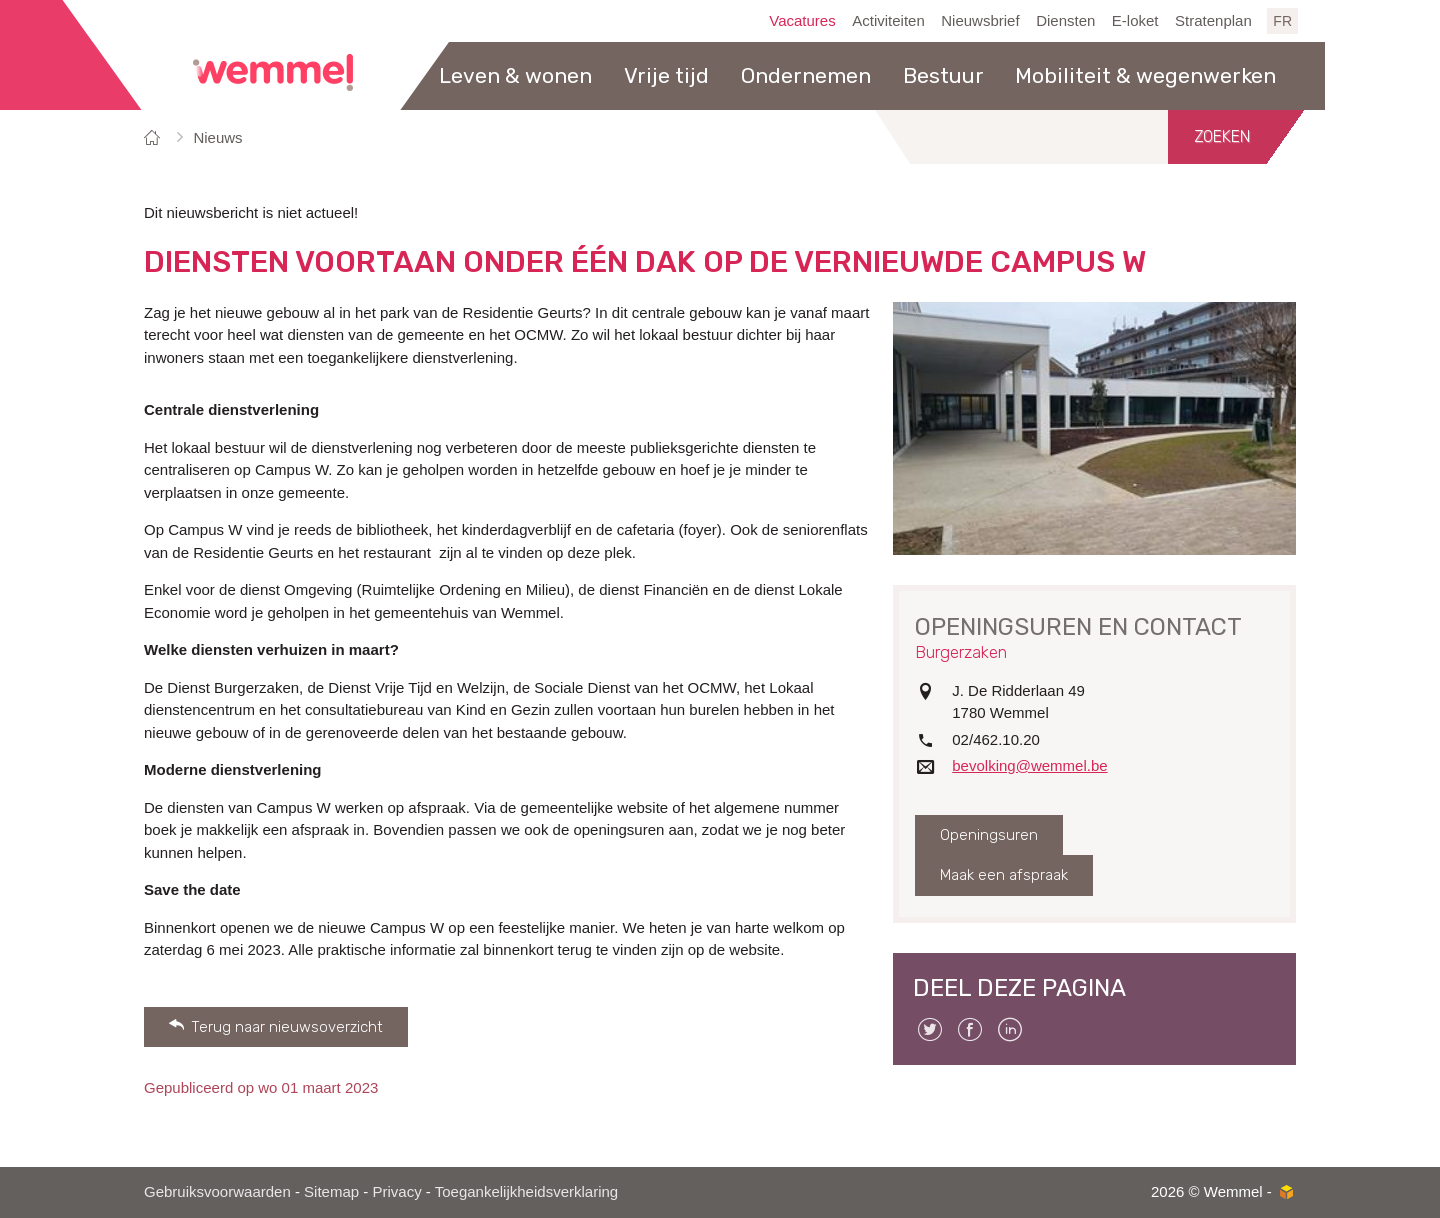 The image size is (1440, 1218). What do you see at coordinates (1004, 875) in the screenshot?
I see `Maak een afspraak` at bounding box center [1004, 875].